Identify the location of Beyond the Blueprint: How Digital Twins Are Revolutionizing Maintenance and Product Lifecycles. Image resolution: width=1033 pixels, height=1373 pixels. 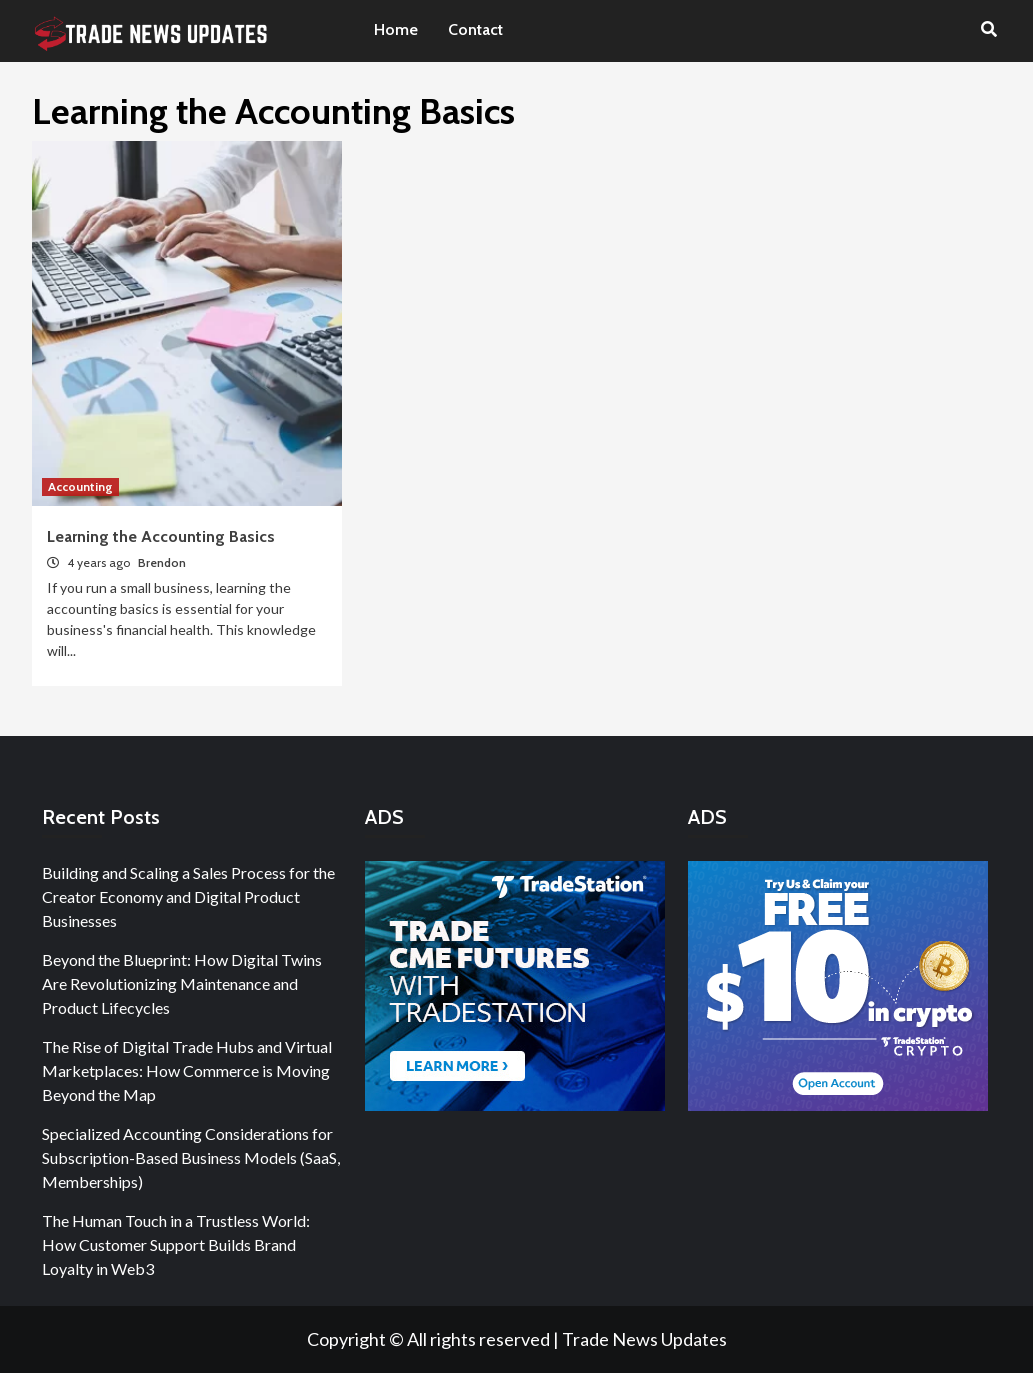
(182, 983).